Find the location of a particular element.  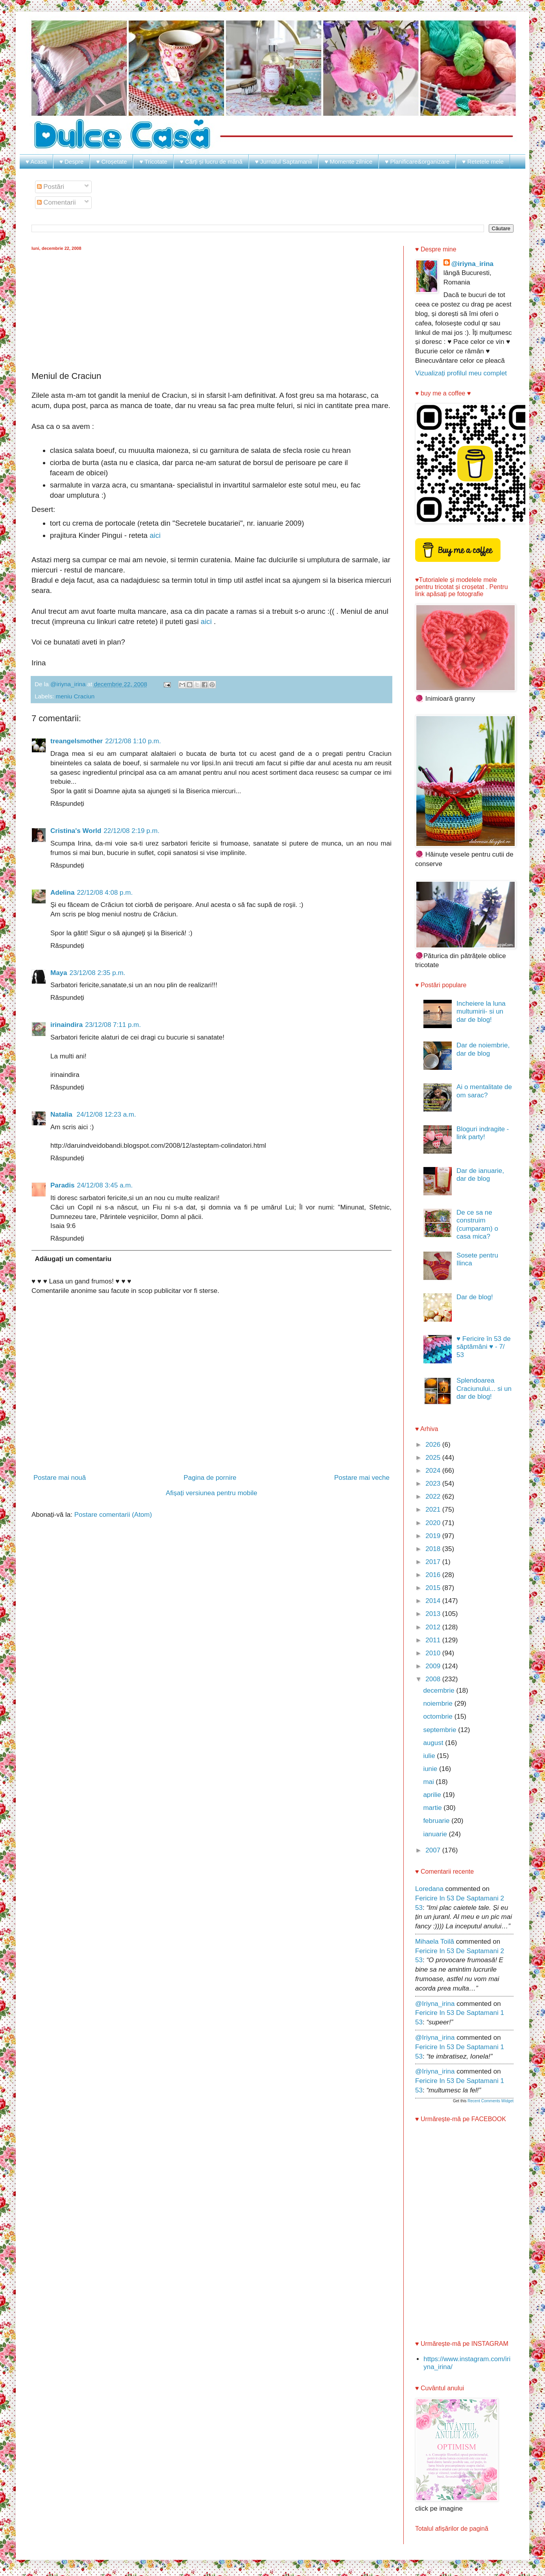

Dar de noiembrie, dar de blog is located at coordinates (483, 1049).